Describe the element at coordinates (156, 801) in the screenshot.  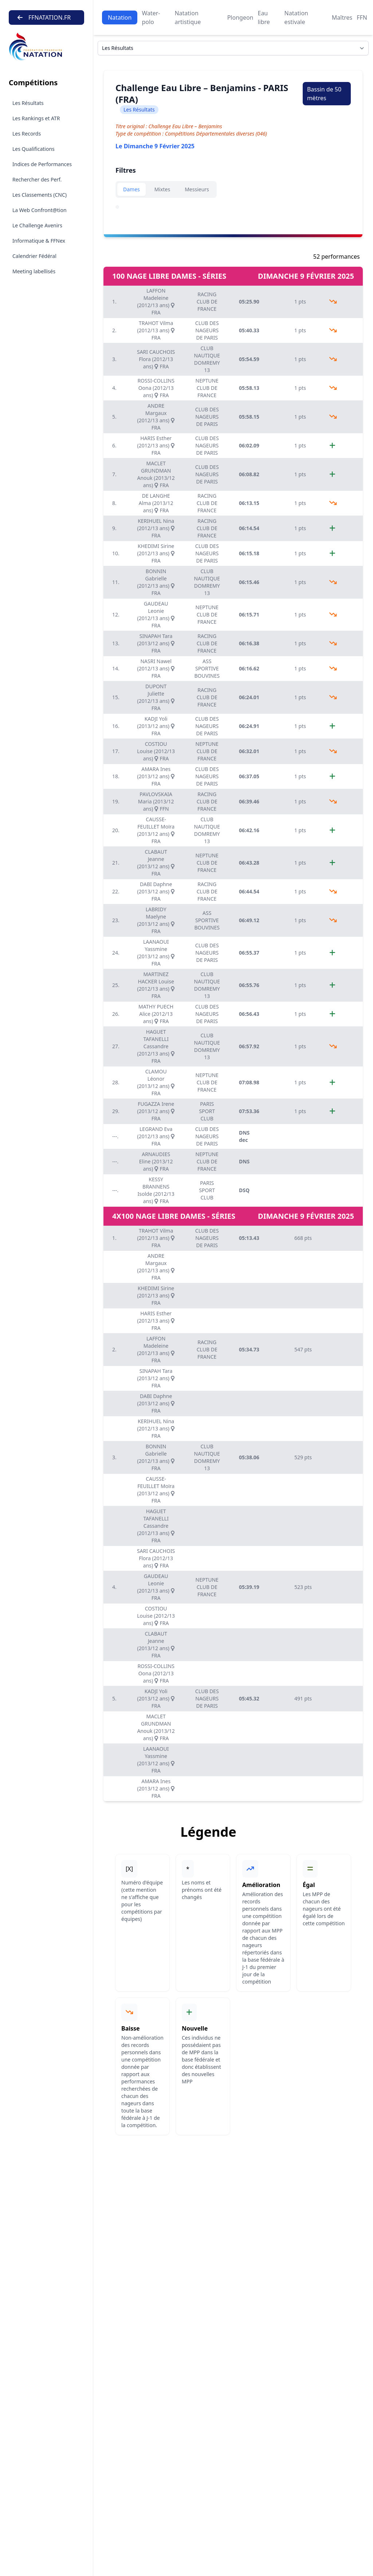
I see `PAVLOVSKAIA Maria (2013/12 ans) FFN` at that location.